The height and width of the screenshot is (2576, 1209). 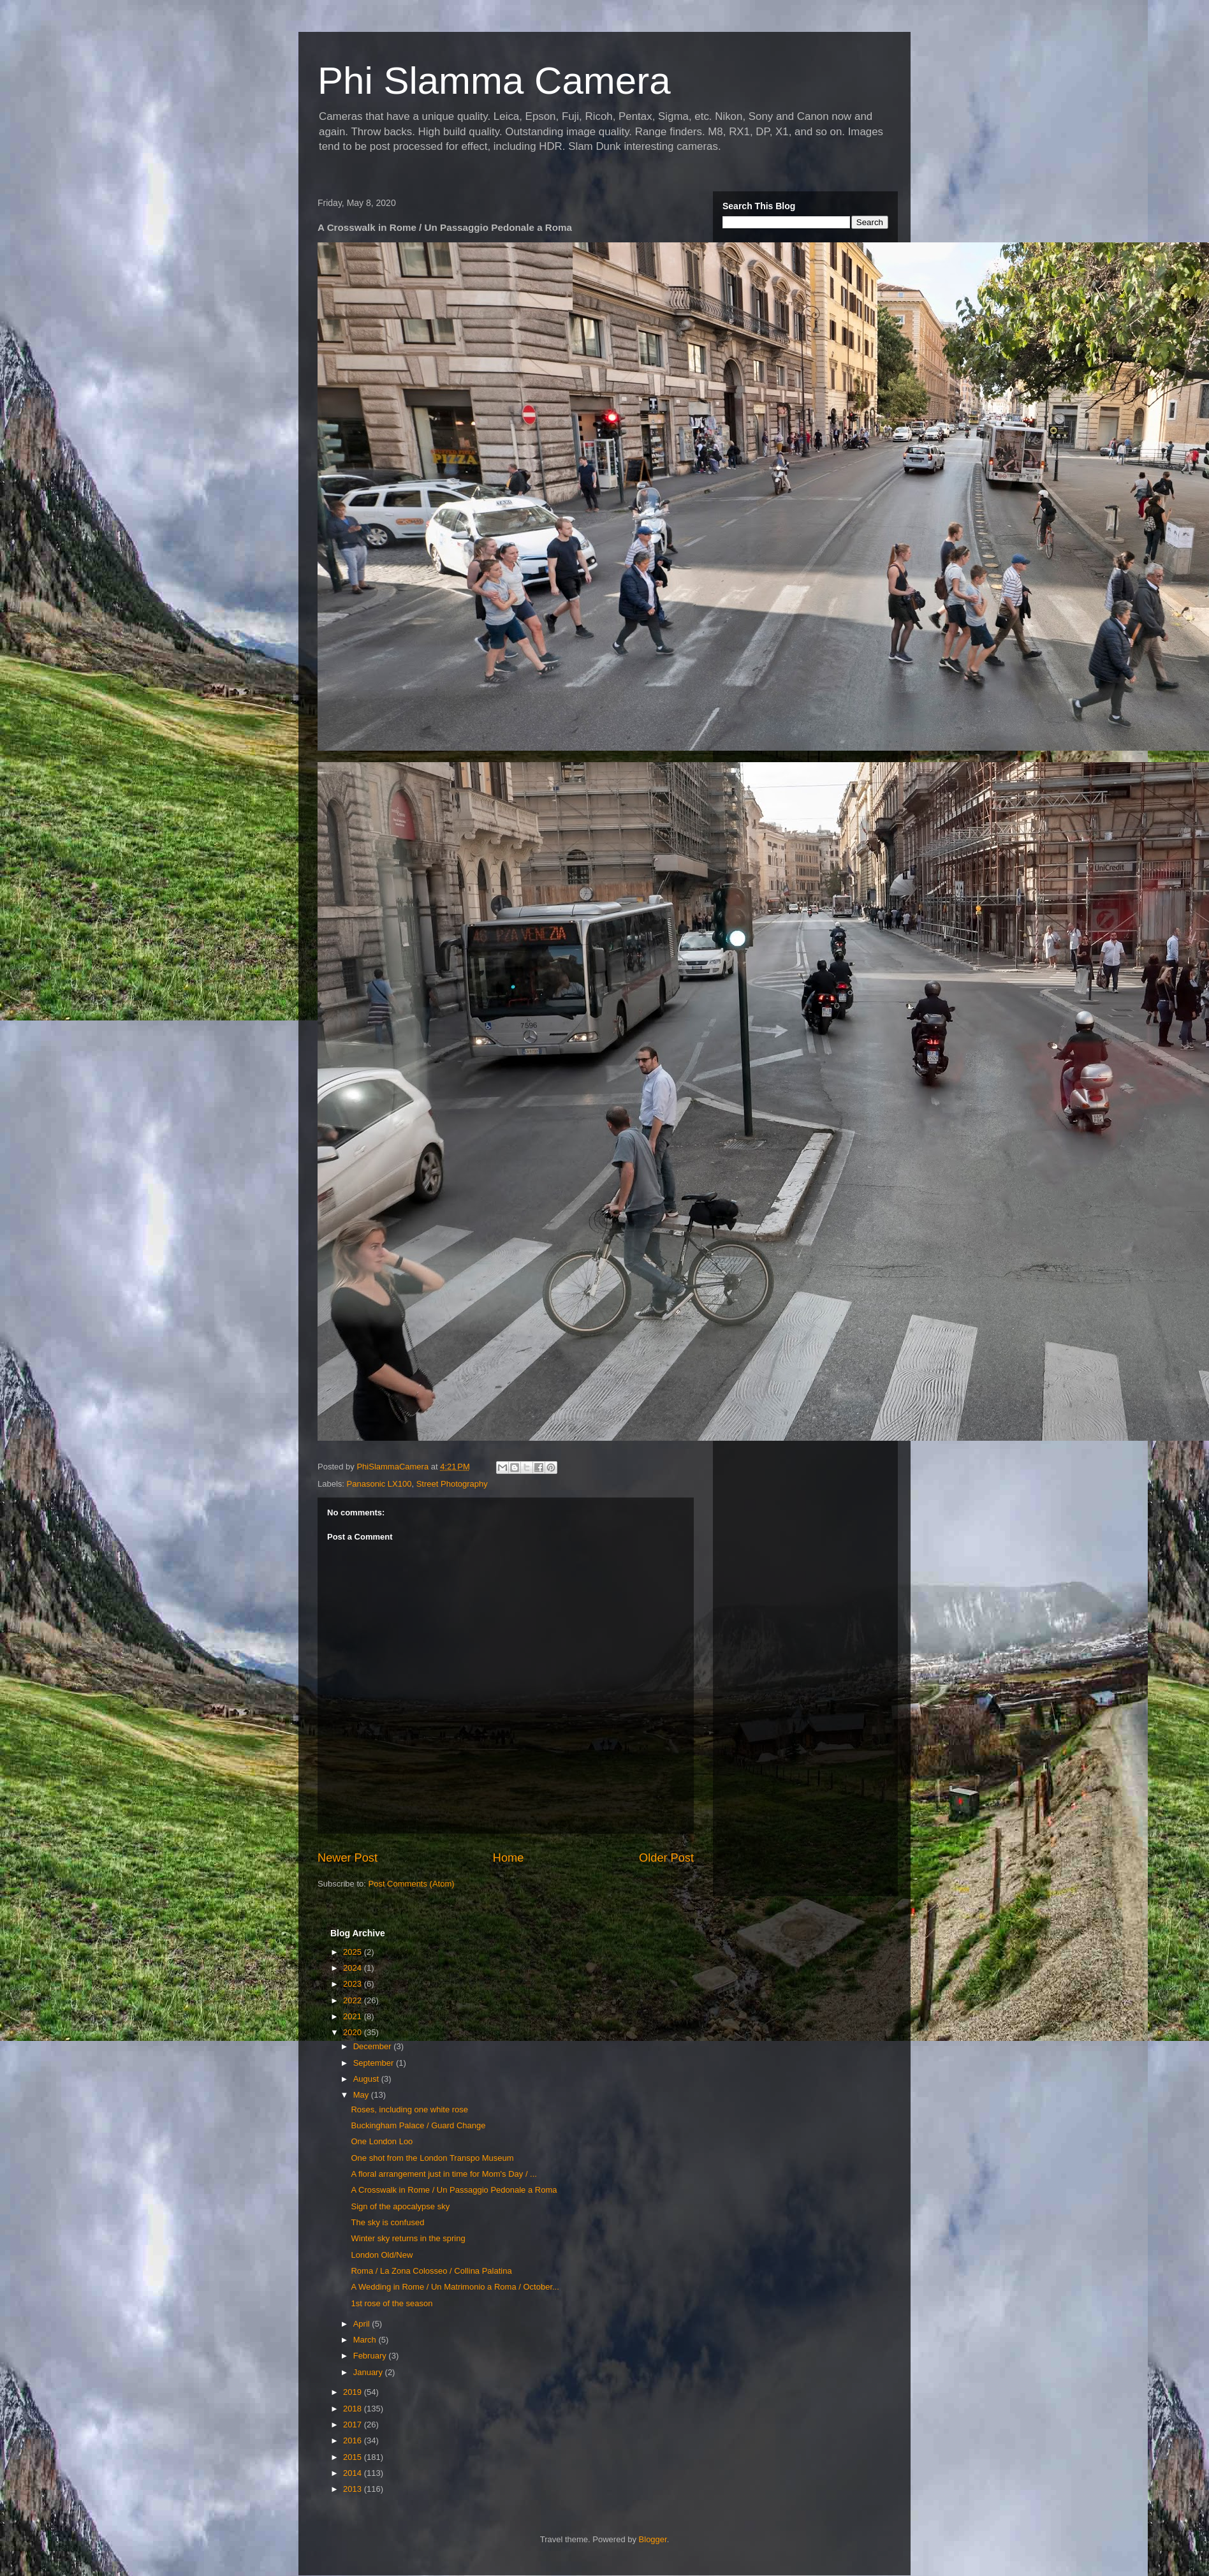 I want to click on 2018, so click(x=353, y=2408).